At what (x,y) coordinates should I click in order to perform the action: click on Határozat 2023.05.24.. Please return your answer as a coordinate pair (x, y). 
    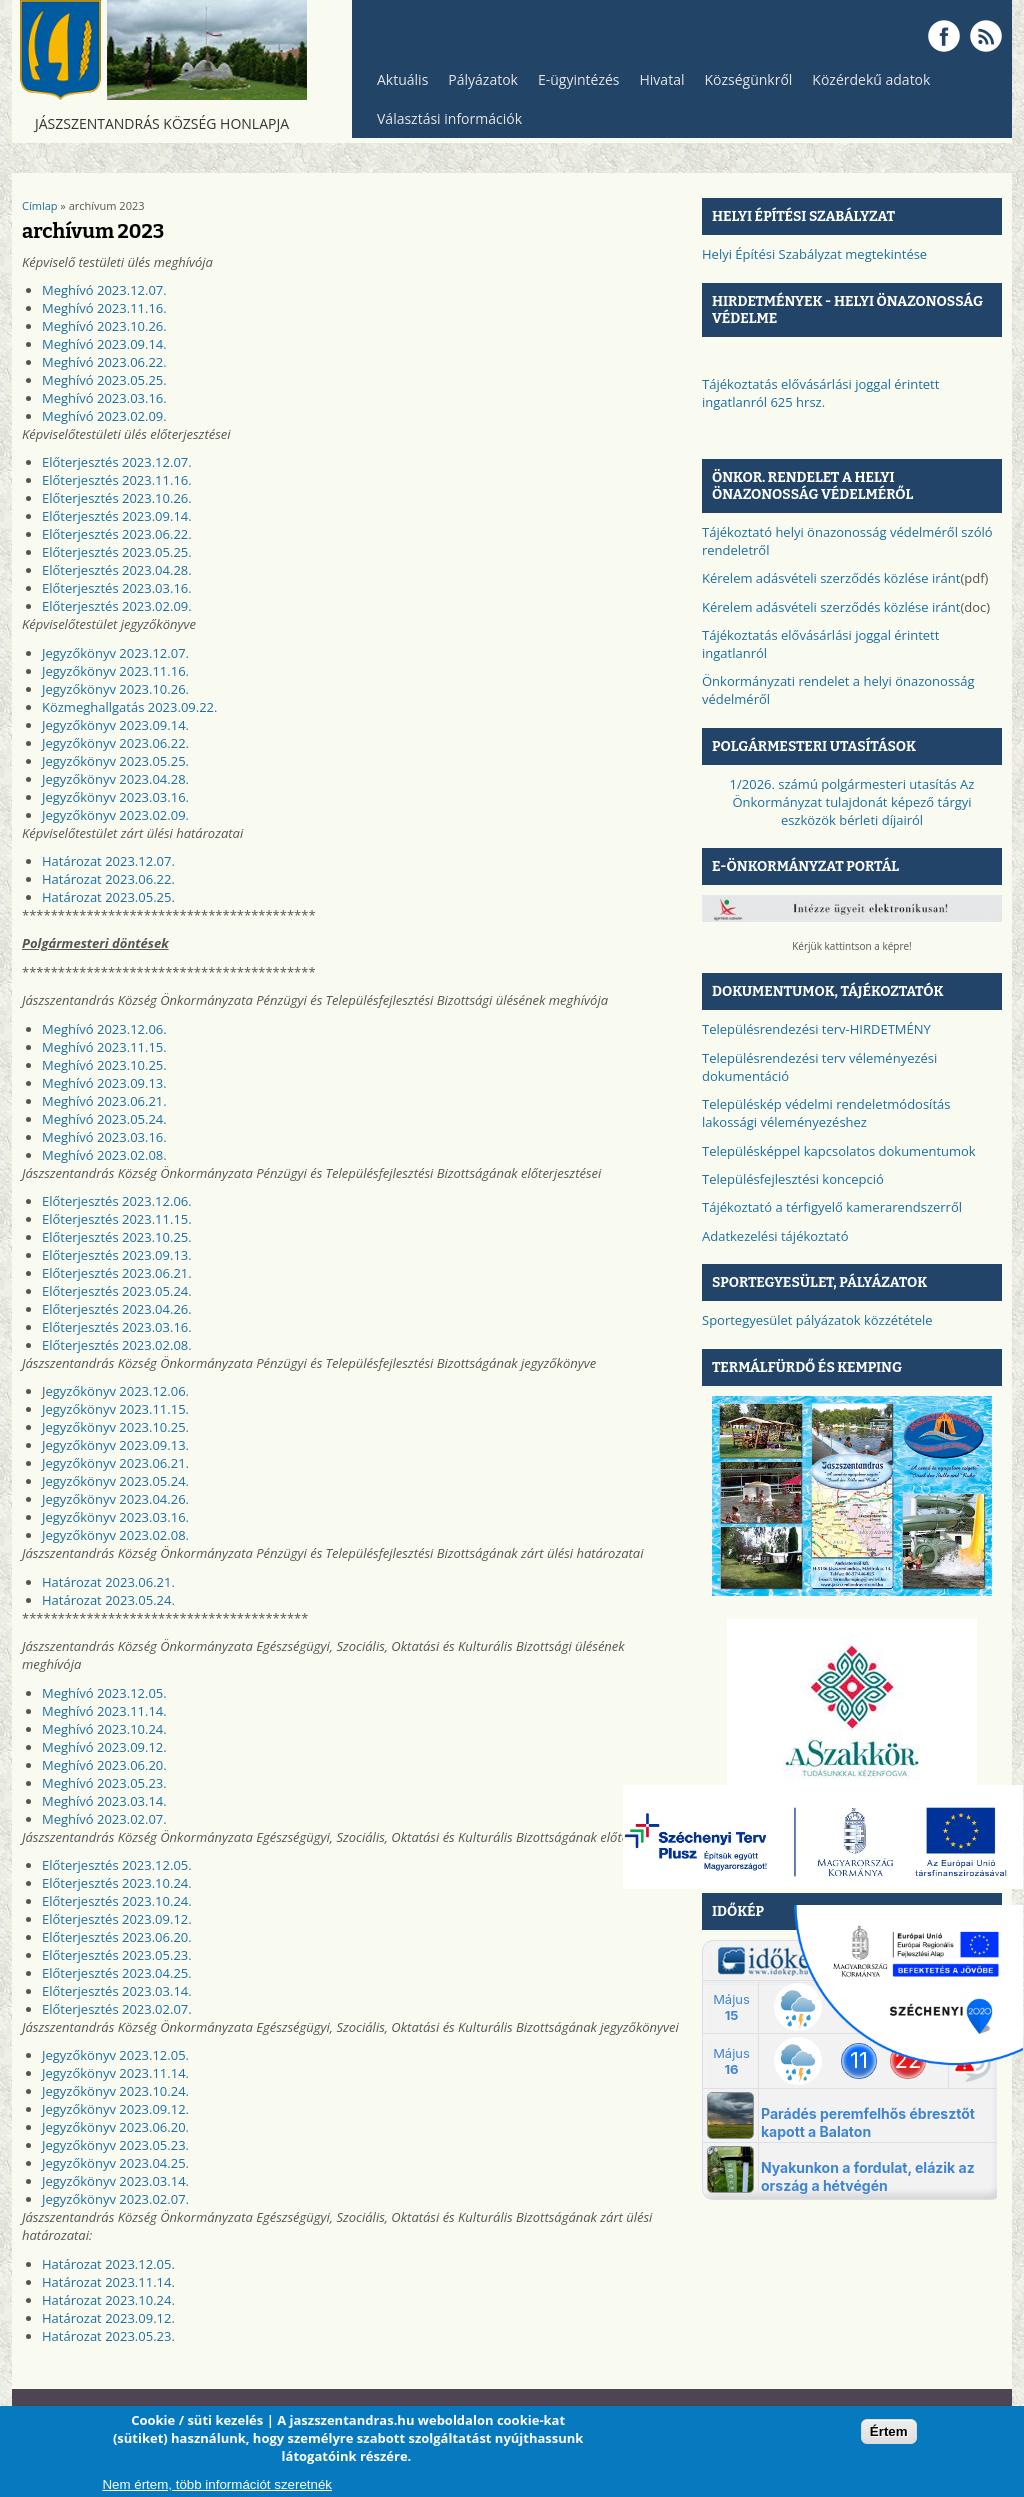
    Looking at the image, I should click on (108, 1600).